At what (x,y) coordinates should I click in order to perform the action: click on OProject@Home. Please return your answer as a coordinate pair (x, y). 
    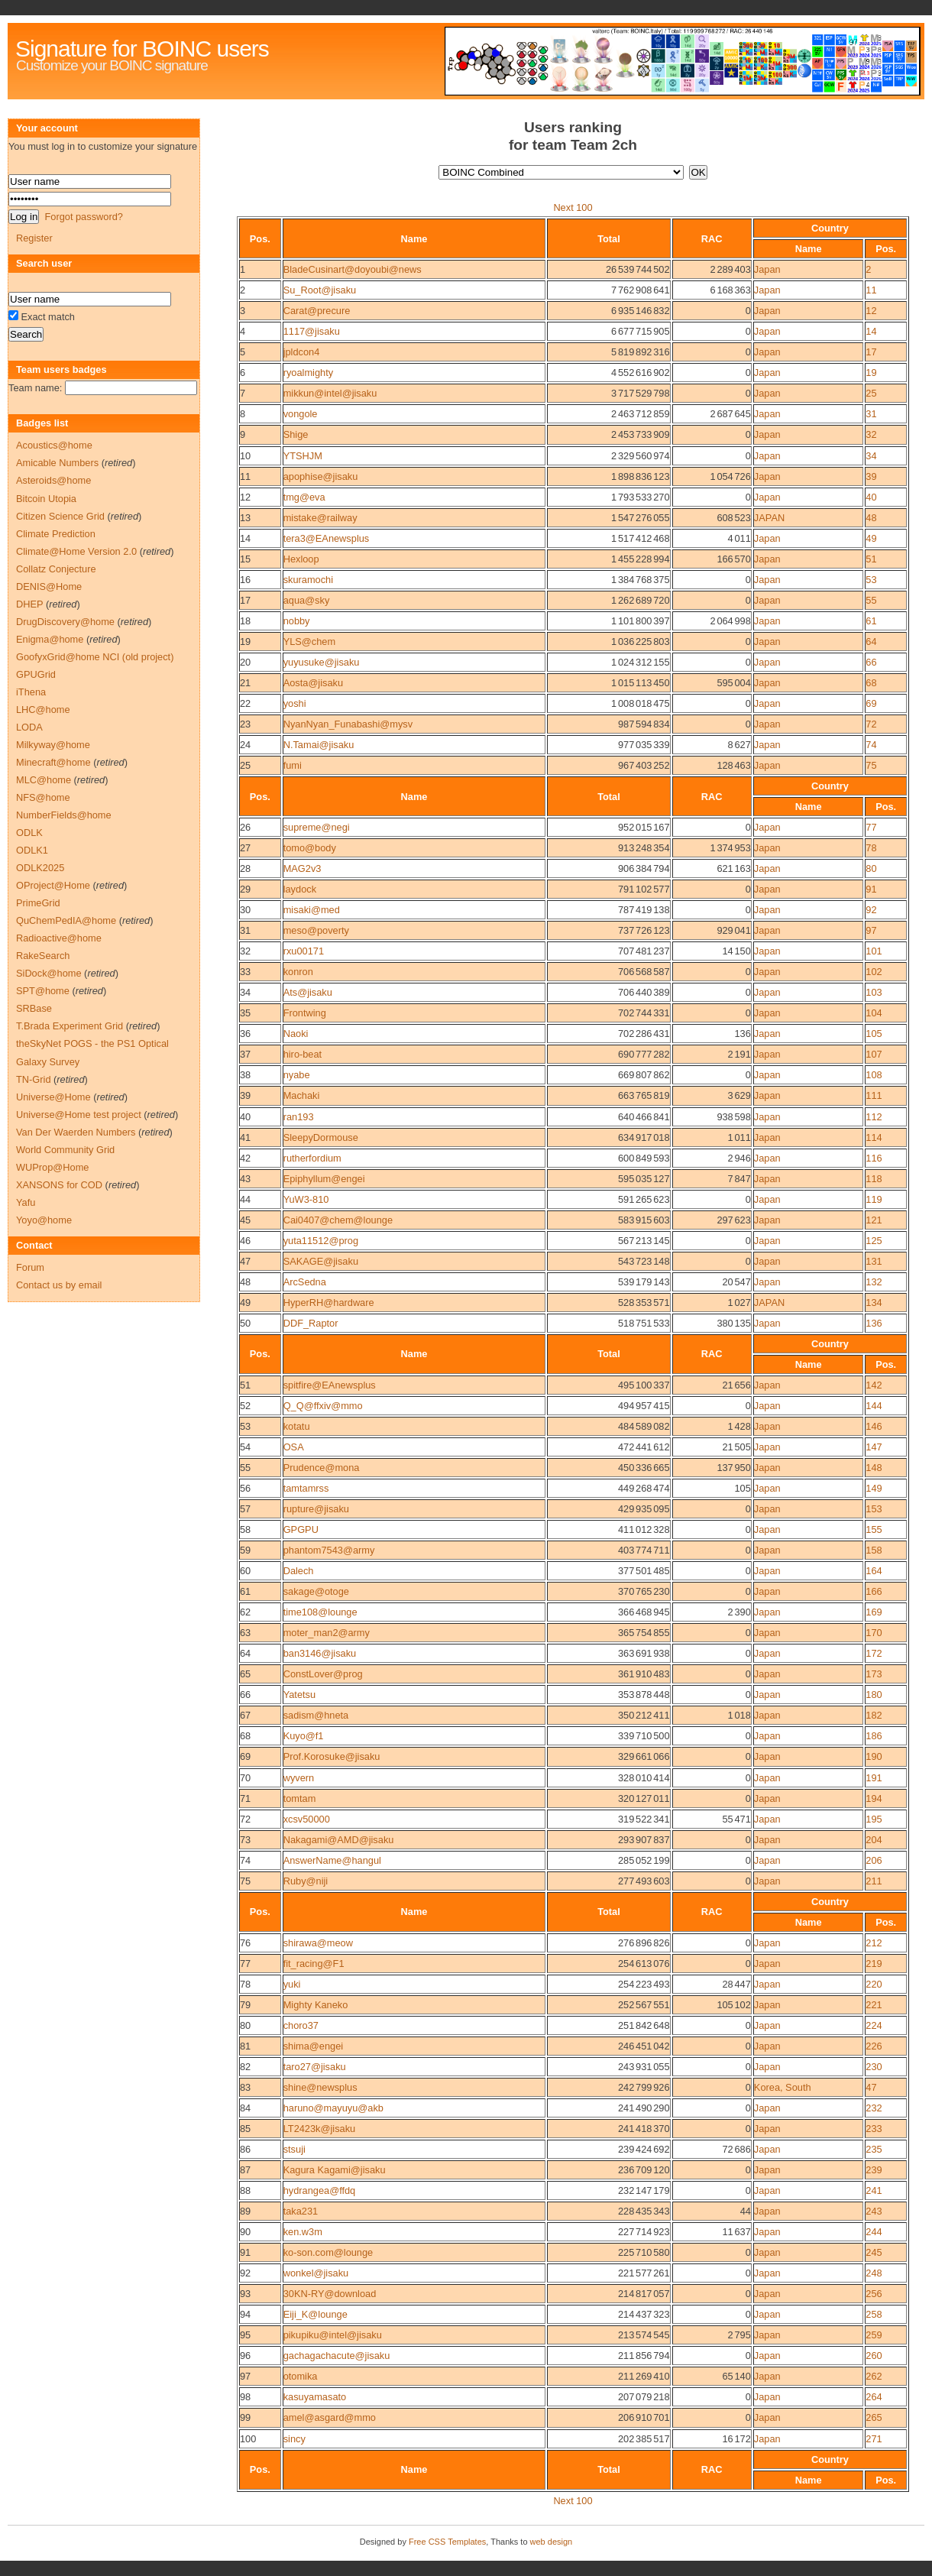
    Looking at the image, I should click on (53, 885).